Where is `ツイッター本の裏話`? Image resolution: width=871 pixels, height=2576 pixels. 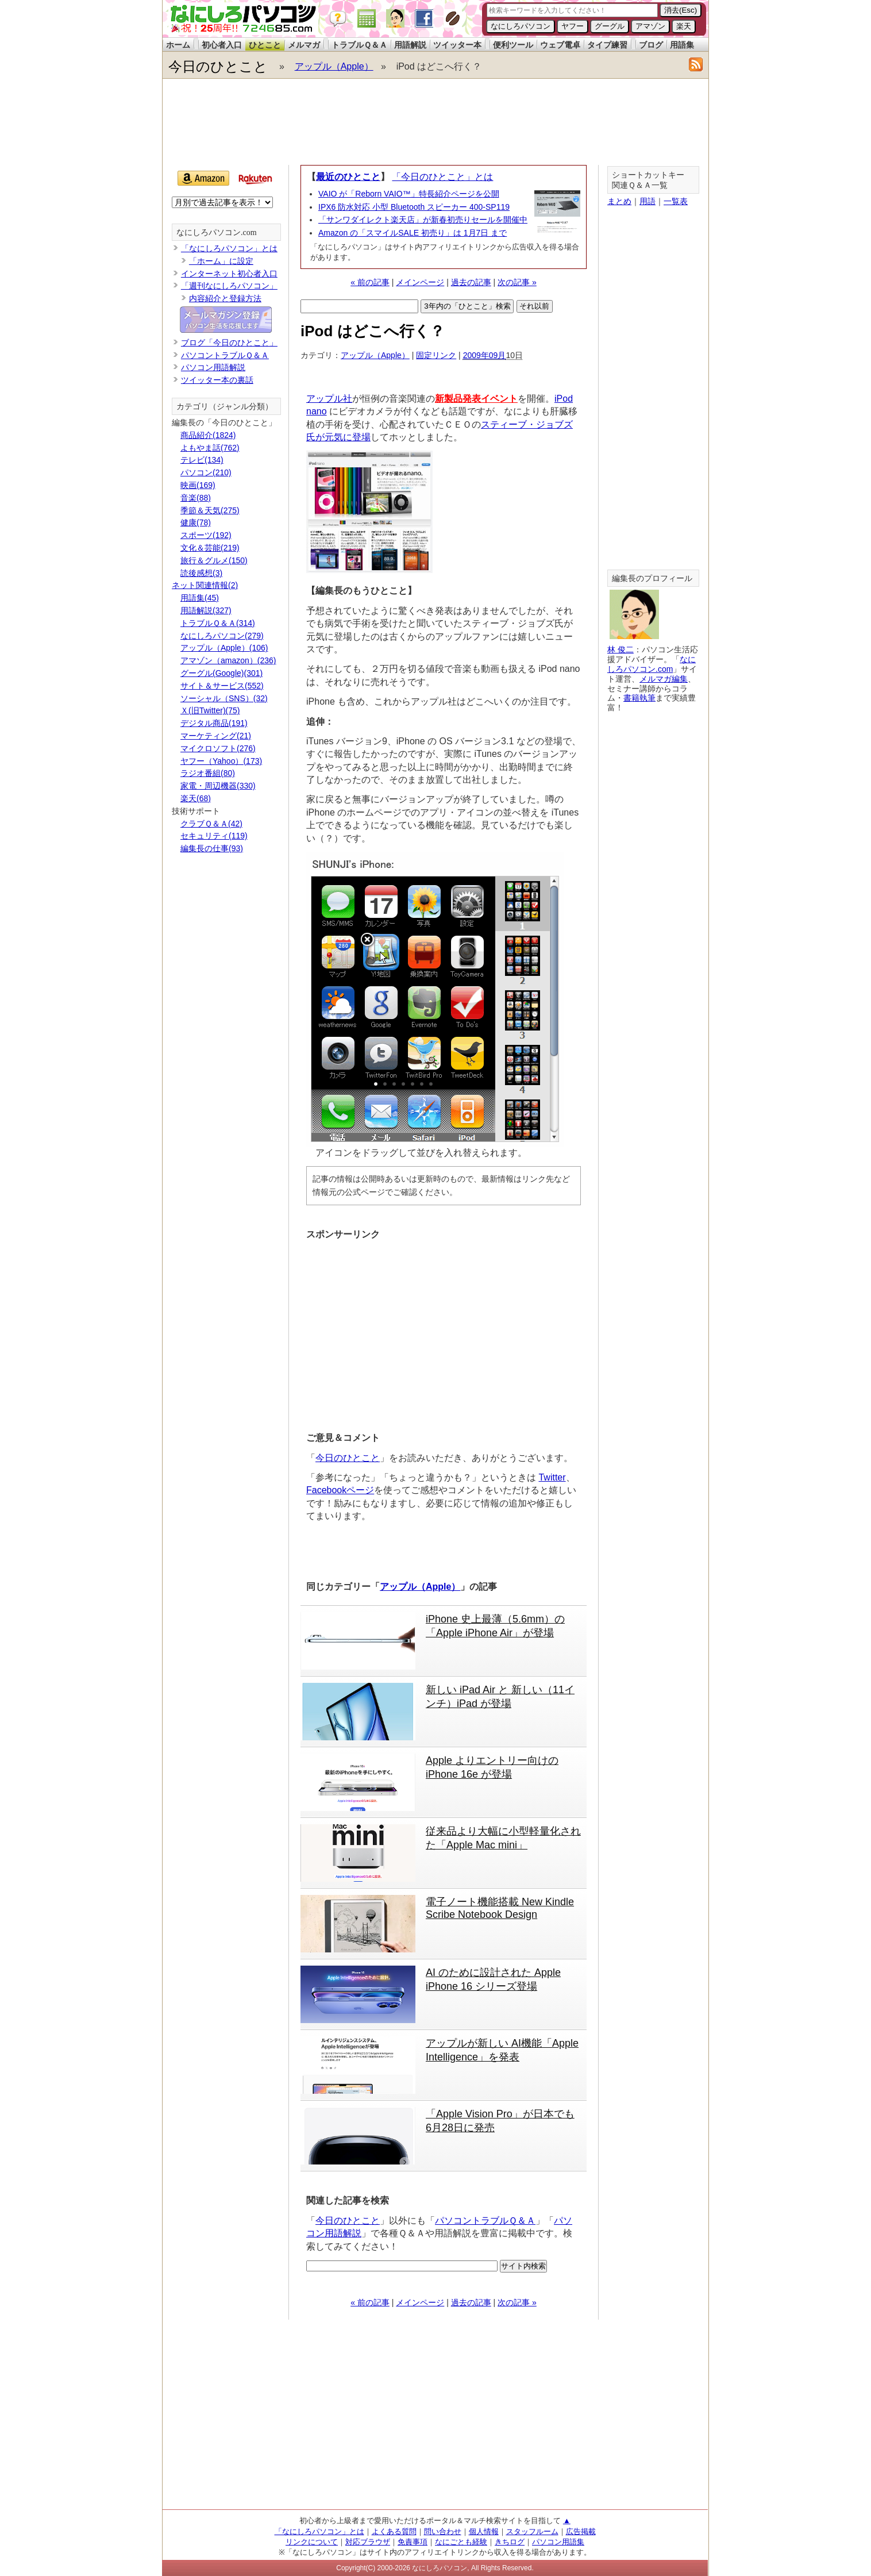 ツイッター本の裏話 is located at coordinates (217, 380).